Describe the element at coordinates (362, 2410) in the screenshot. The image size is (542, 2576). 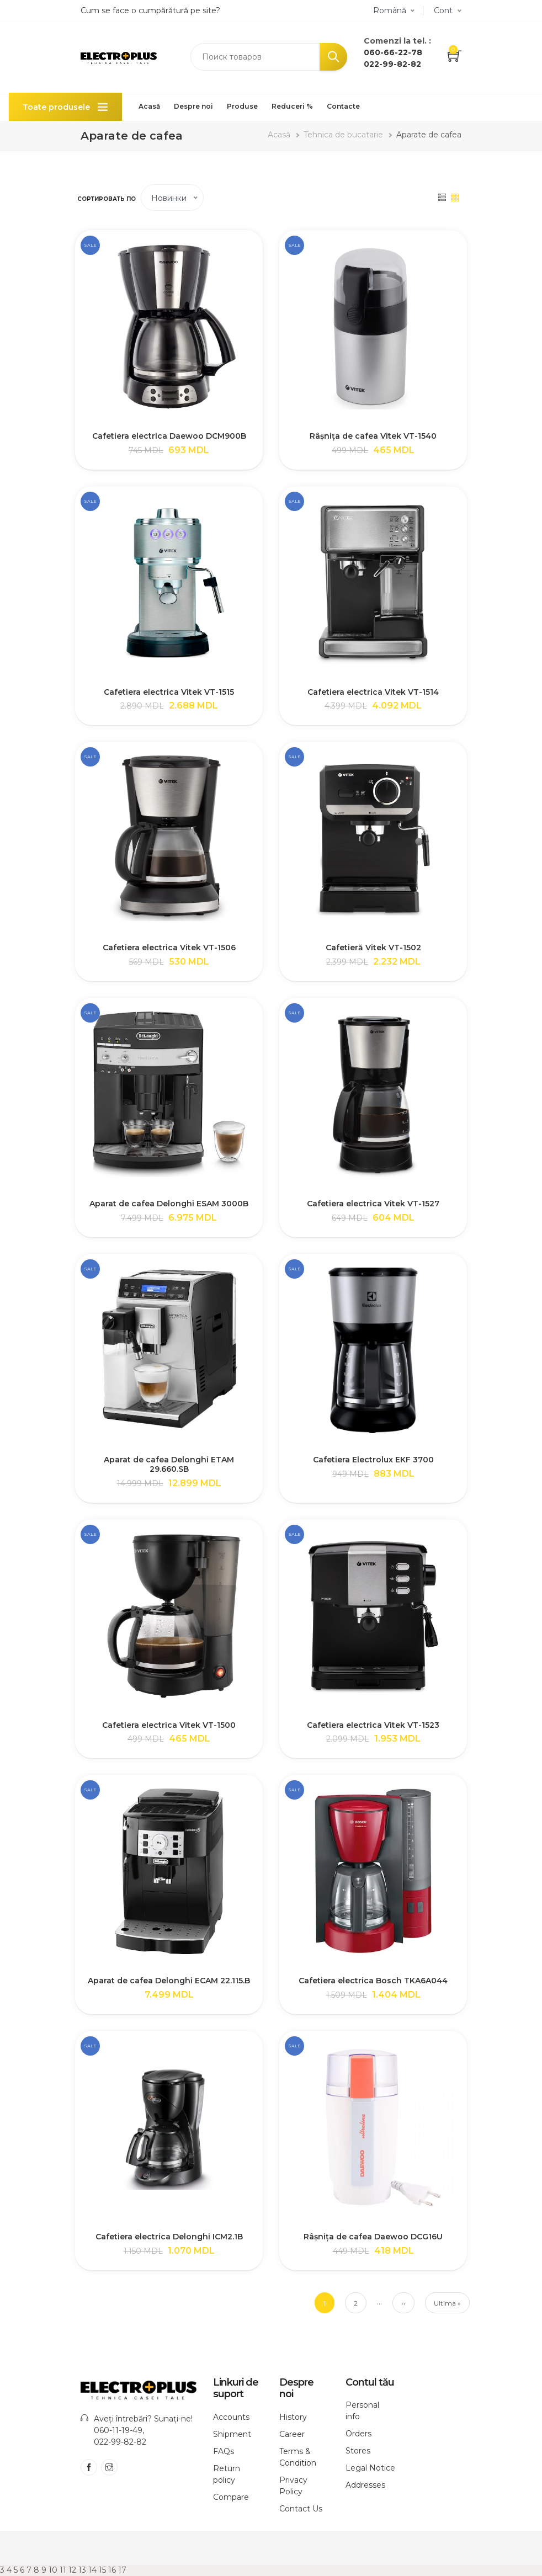
I see `Personal info` at that location.